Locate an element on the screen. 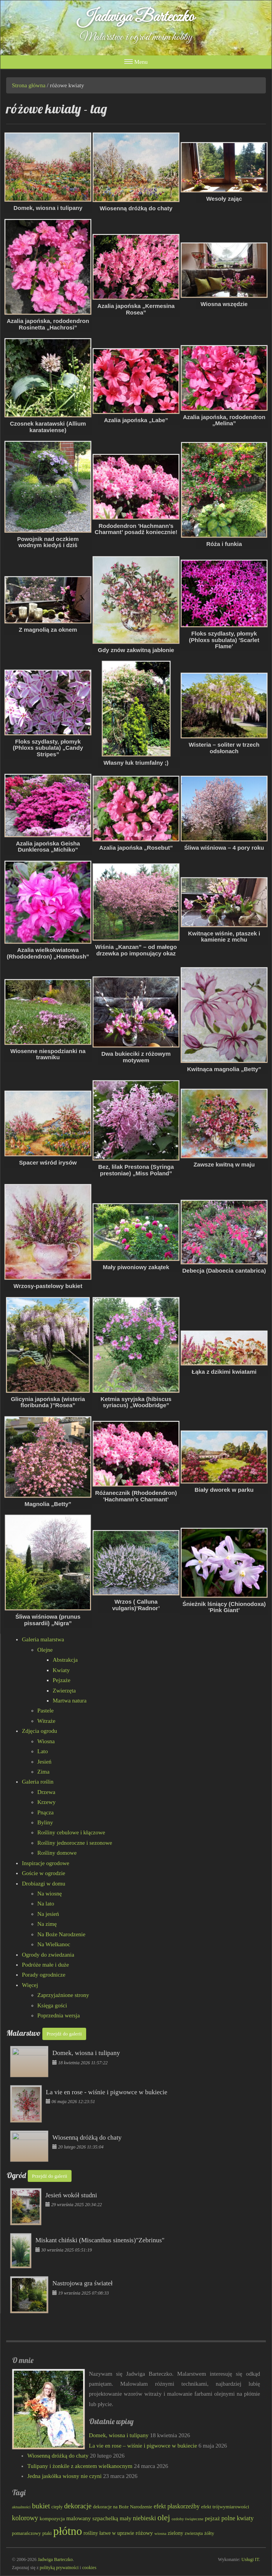  Inspiracje ogrodowe is located at coordinates (45, 1863).